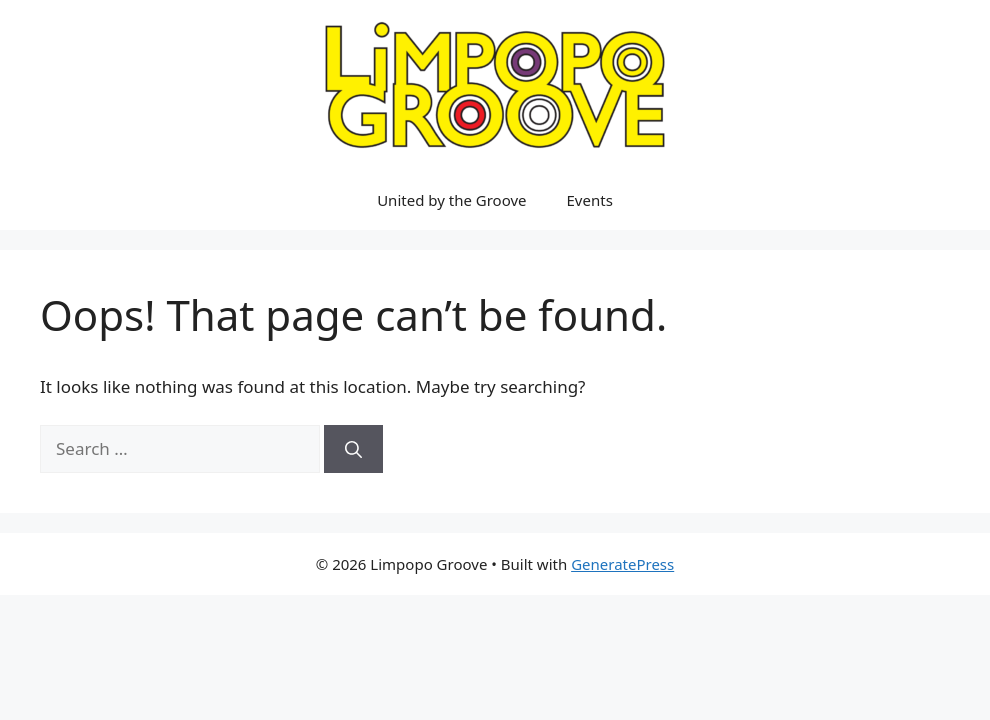  Describe the element at coordinates (353, 449) in the screenshot. I see `[Search]` at that location.